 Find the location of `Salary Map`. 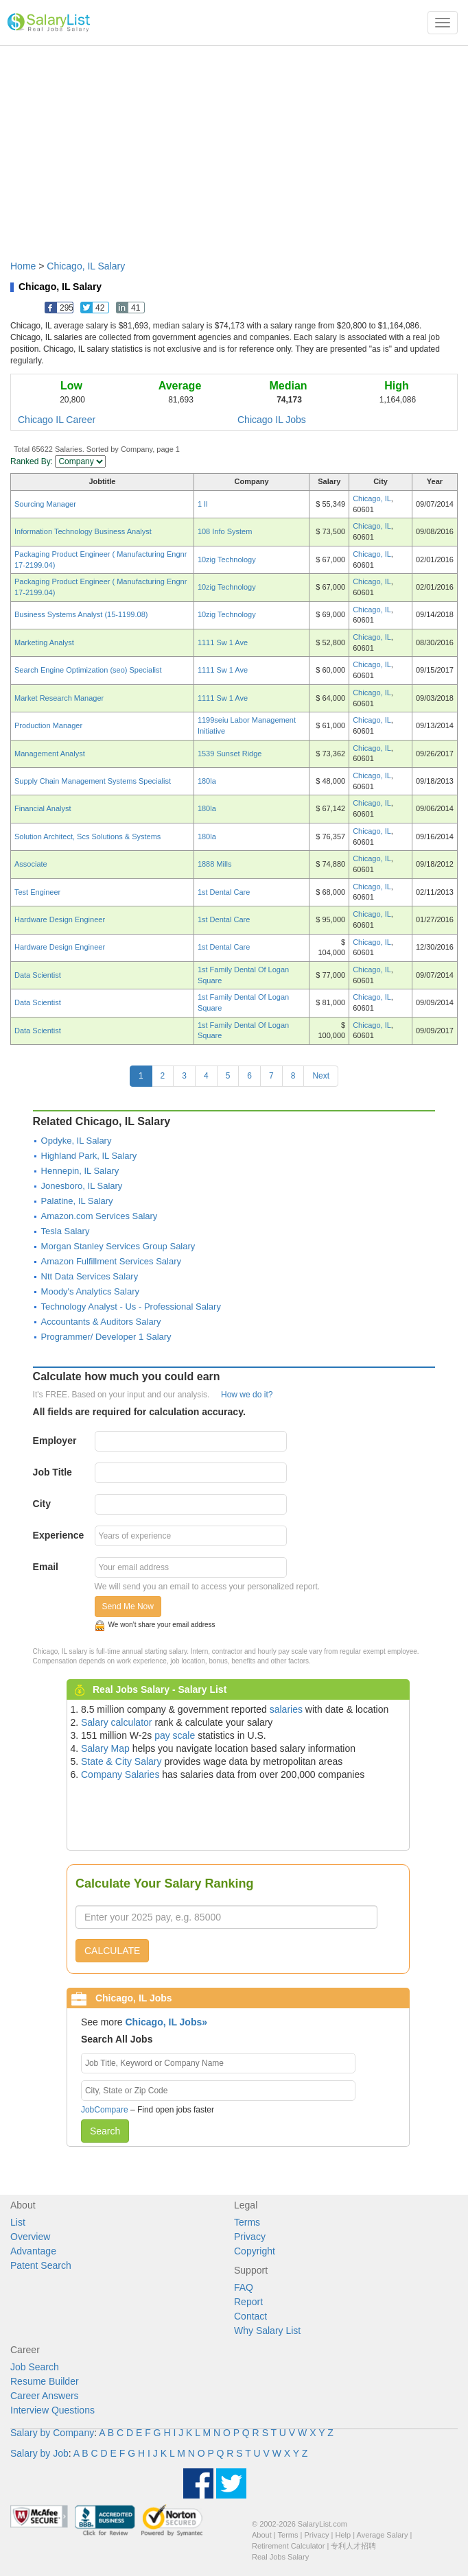

Salary Map is located at coordinates (105, 1748).